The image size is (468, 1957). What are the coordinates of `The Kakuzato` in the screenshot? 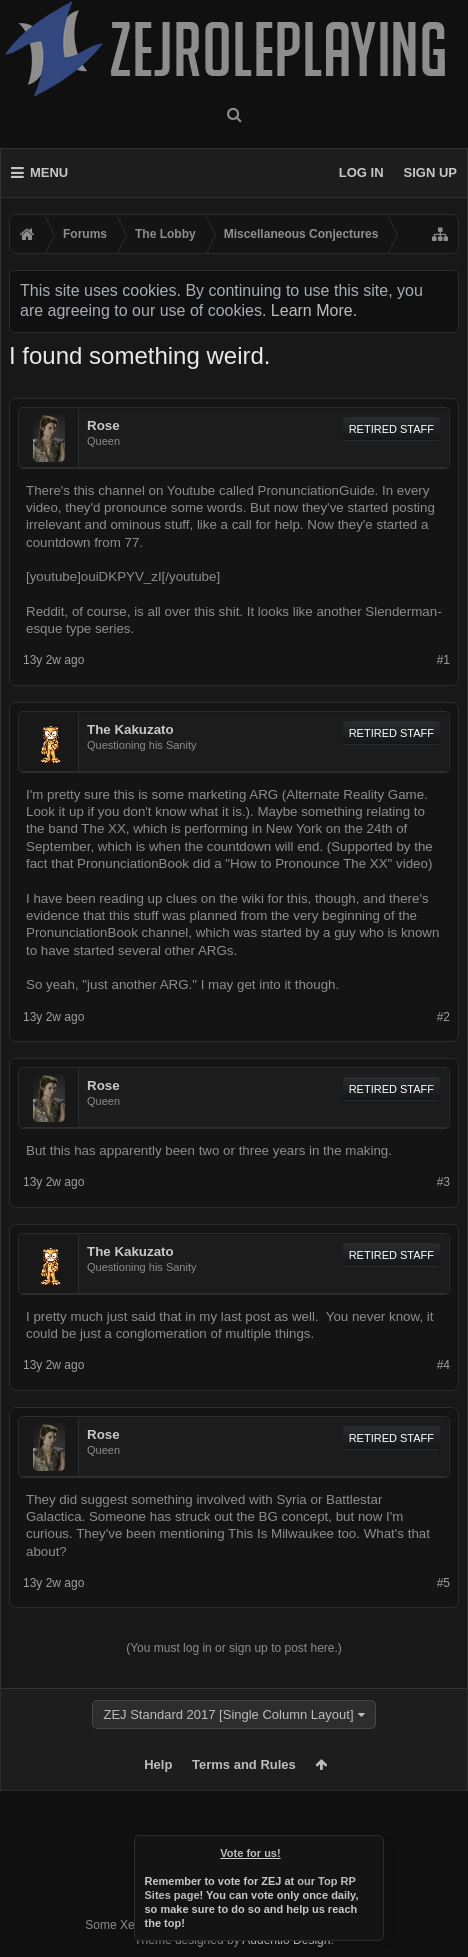 It's located at (130, 729).